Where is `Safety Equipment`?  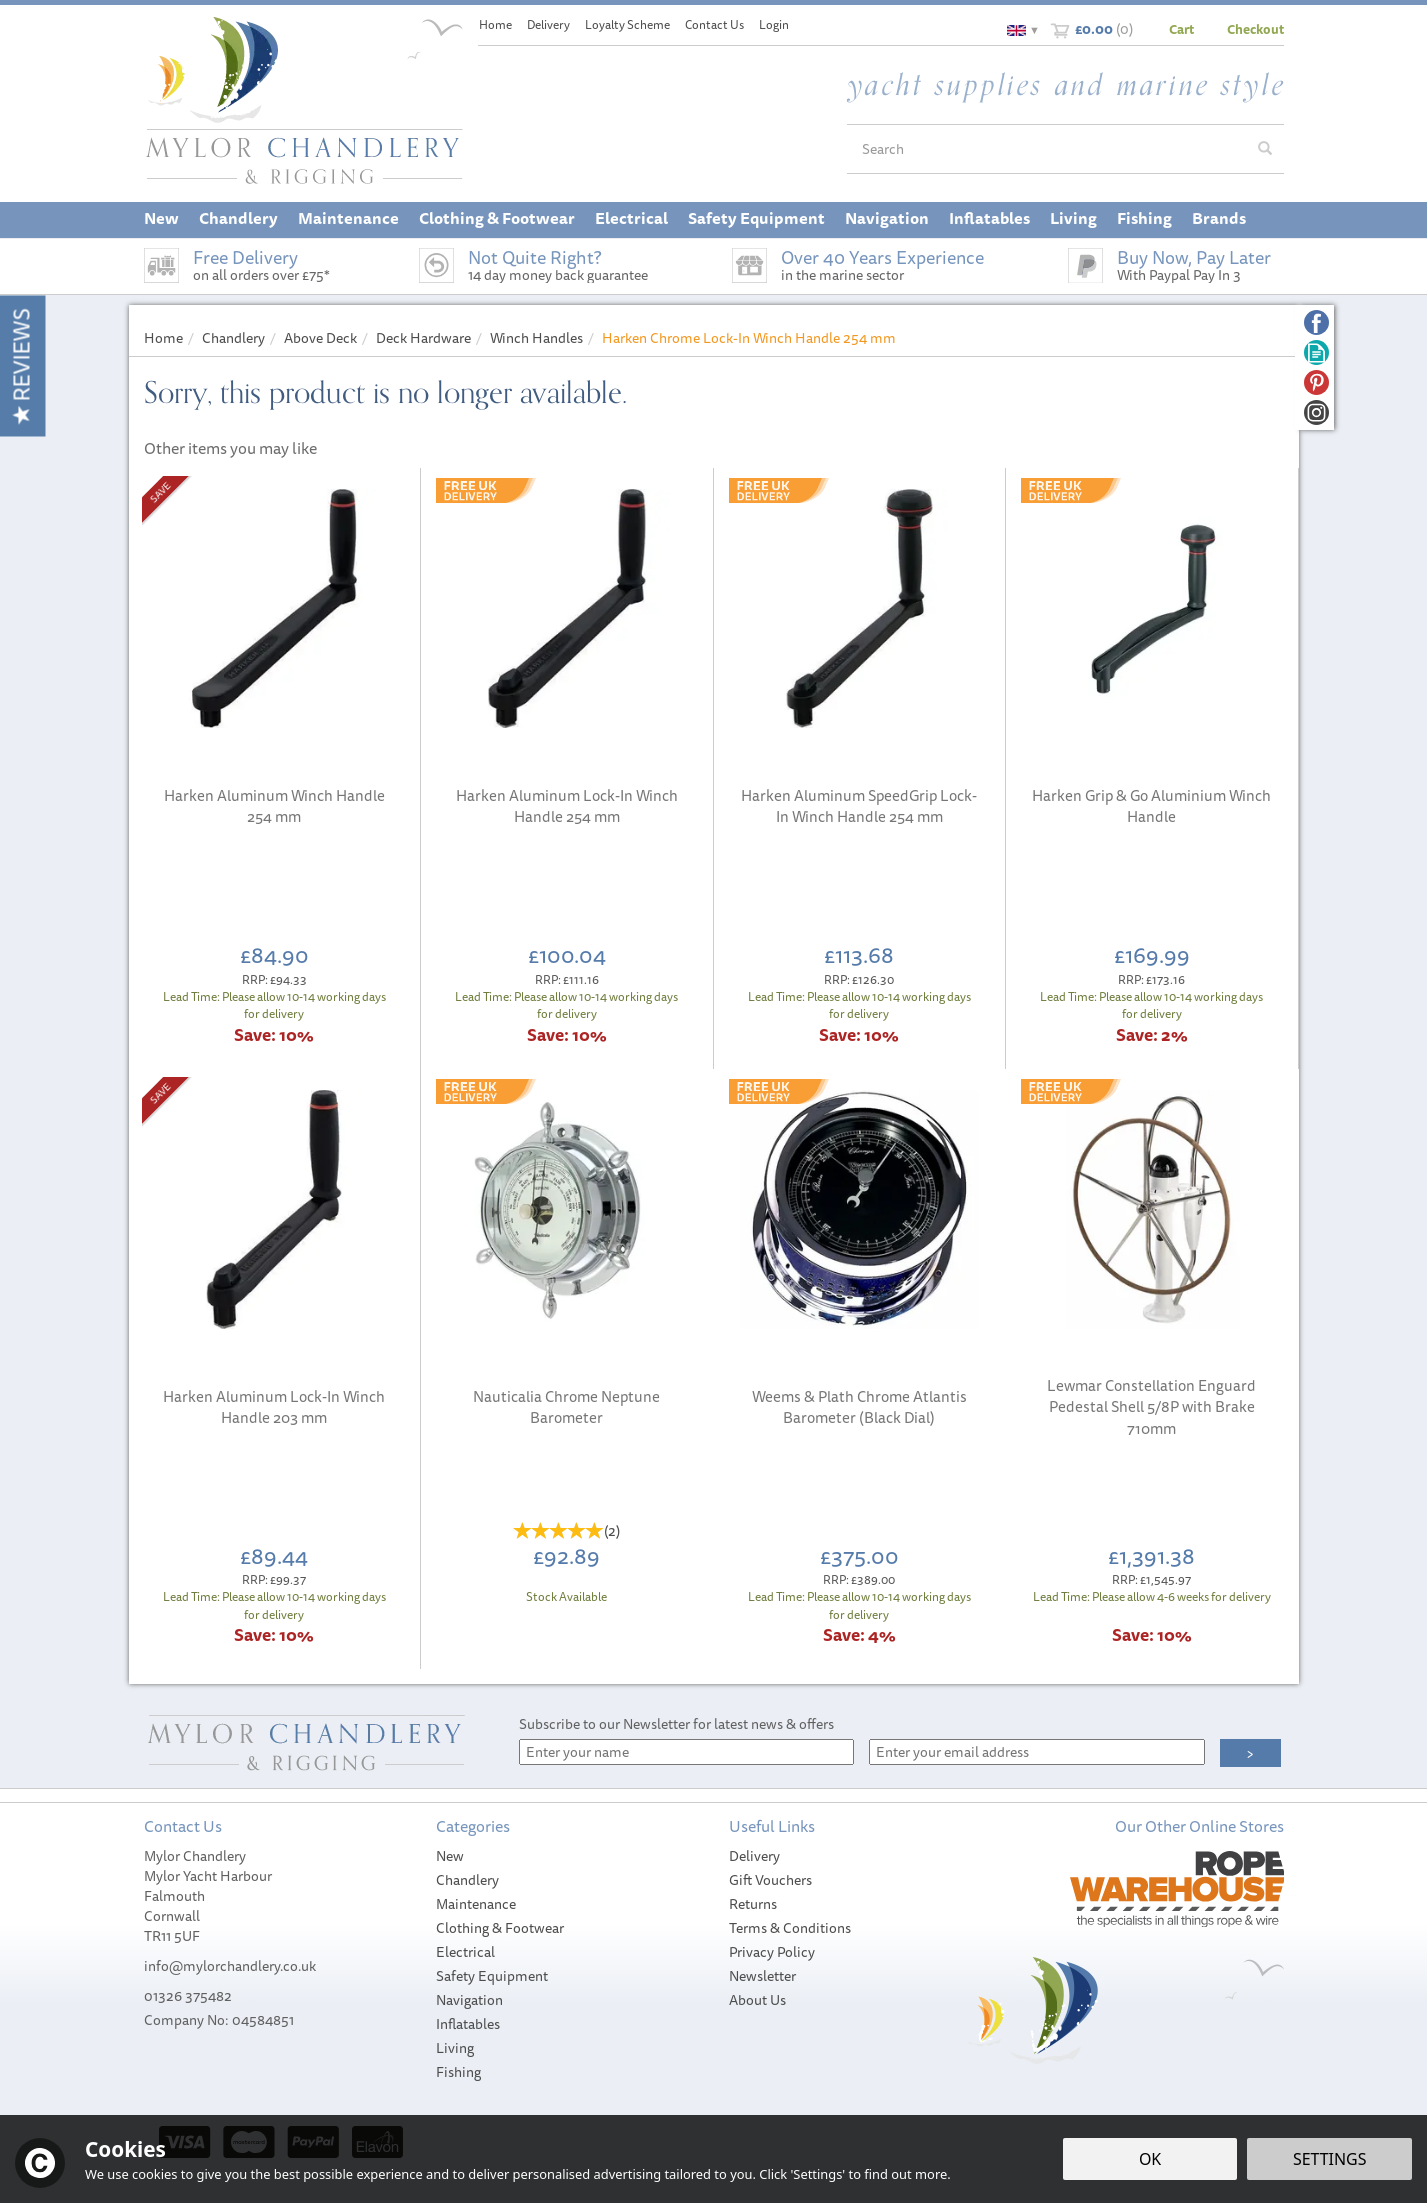 Safety Equipment is located at coordinates (492, 1976).